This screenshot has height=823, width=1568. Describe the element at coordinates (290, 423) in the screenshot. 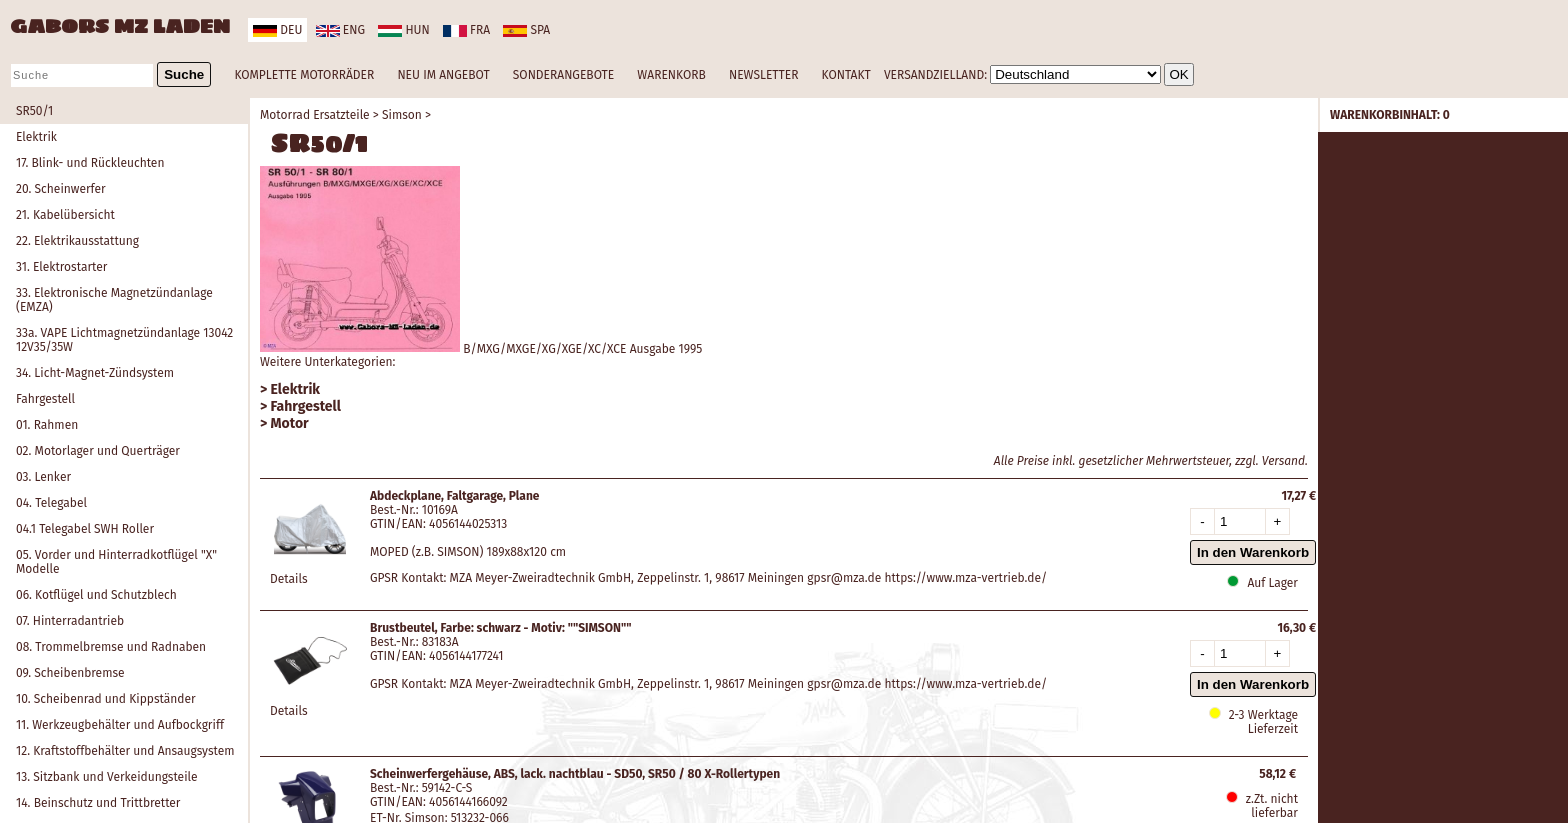

I see `Motor` at that location.